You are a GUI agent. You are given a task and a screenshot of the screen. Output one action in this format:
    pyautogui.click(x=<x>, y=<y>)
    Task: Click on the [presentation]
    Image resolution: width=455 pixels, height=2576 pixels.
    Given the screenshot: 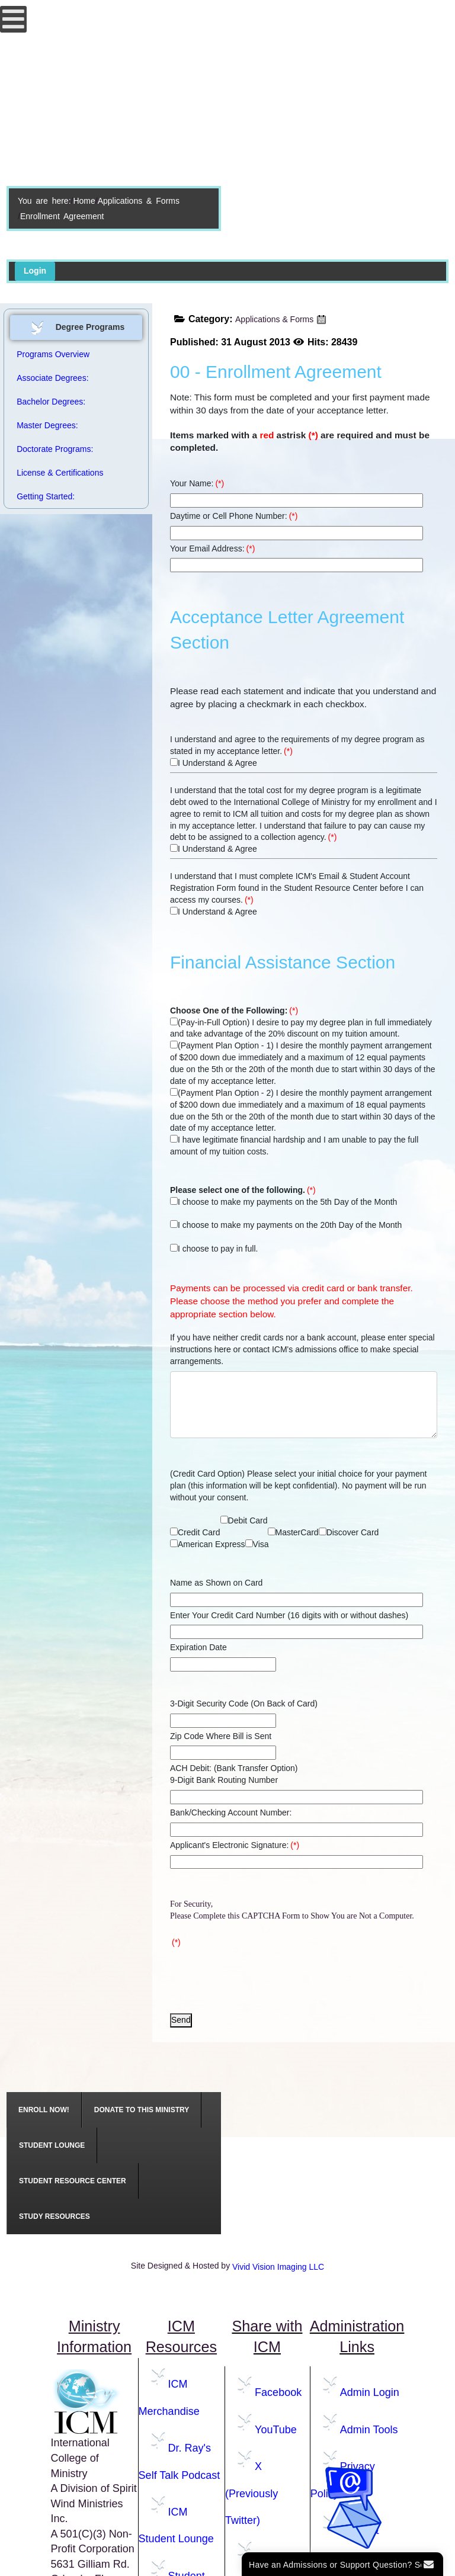 What is the action you would take?
    pyautogui.click(x=260, y=1975)
    